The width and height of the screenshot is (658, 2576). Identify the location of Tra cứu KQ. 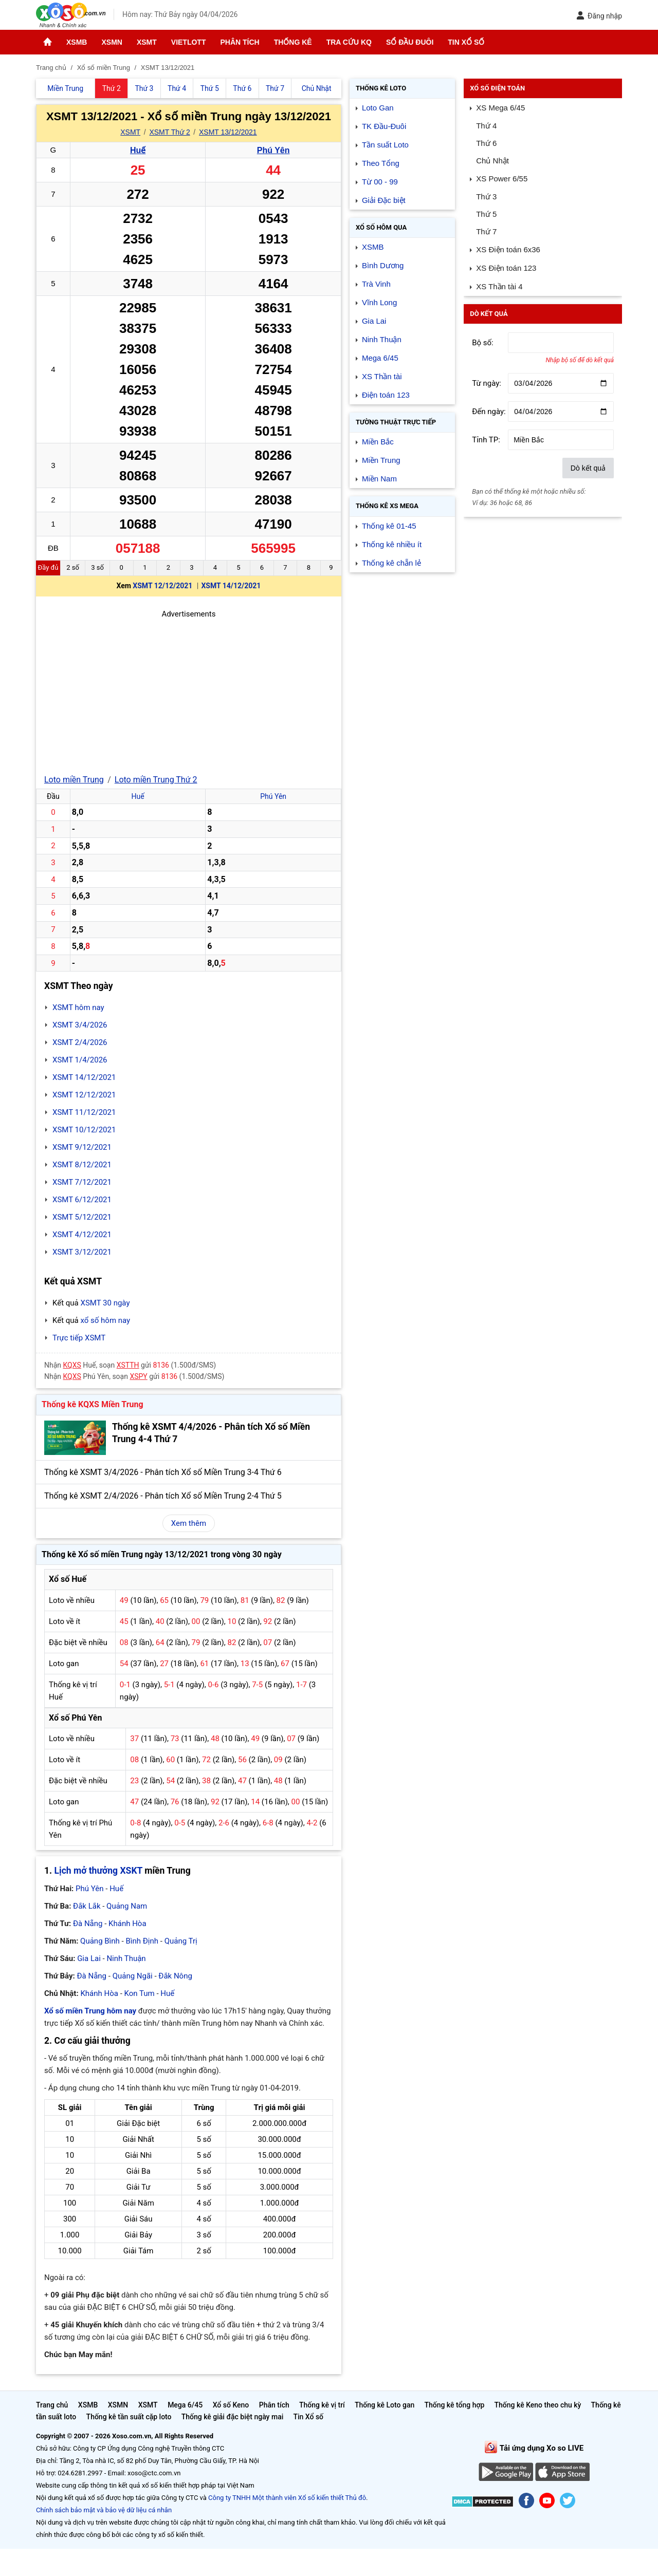
(349, 42).